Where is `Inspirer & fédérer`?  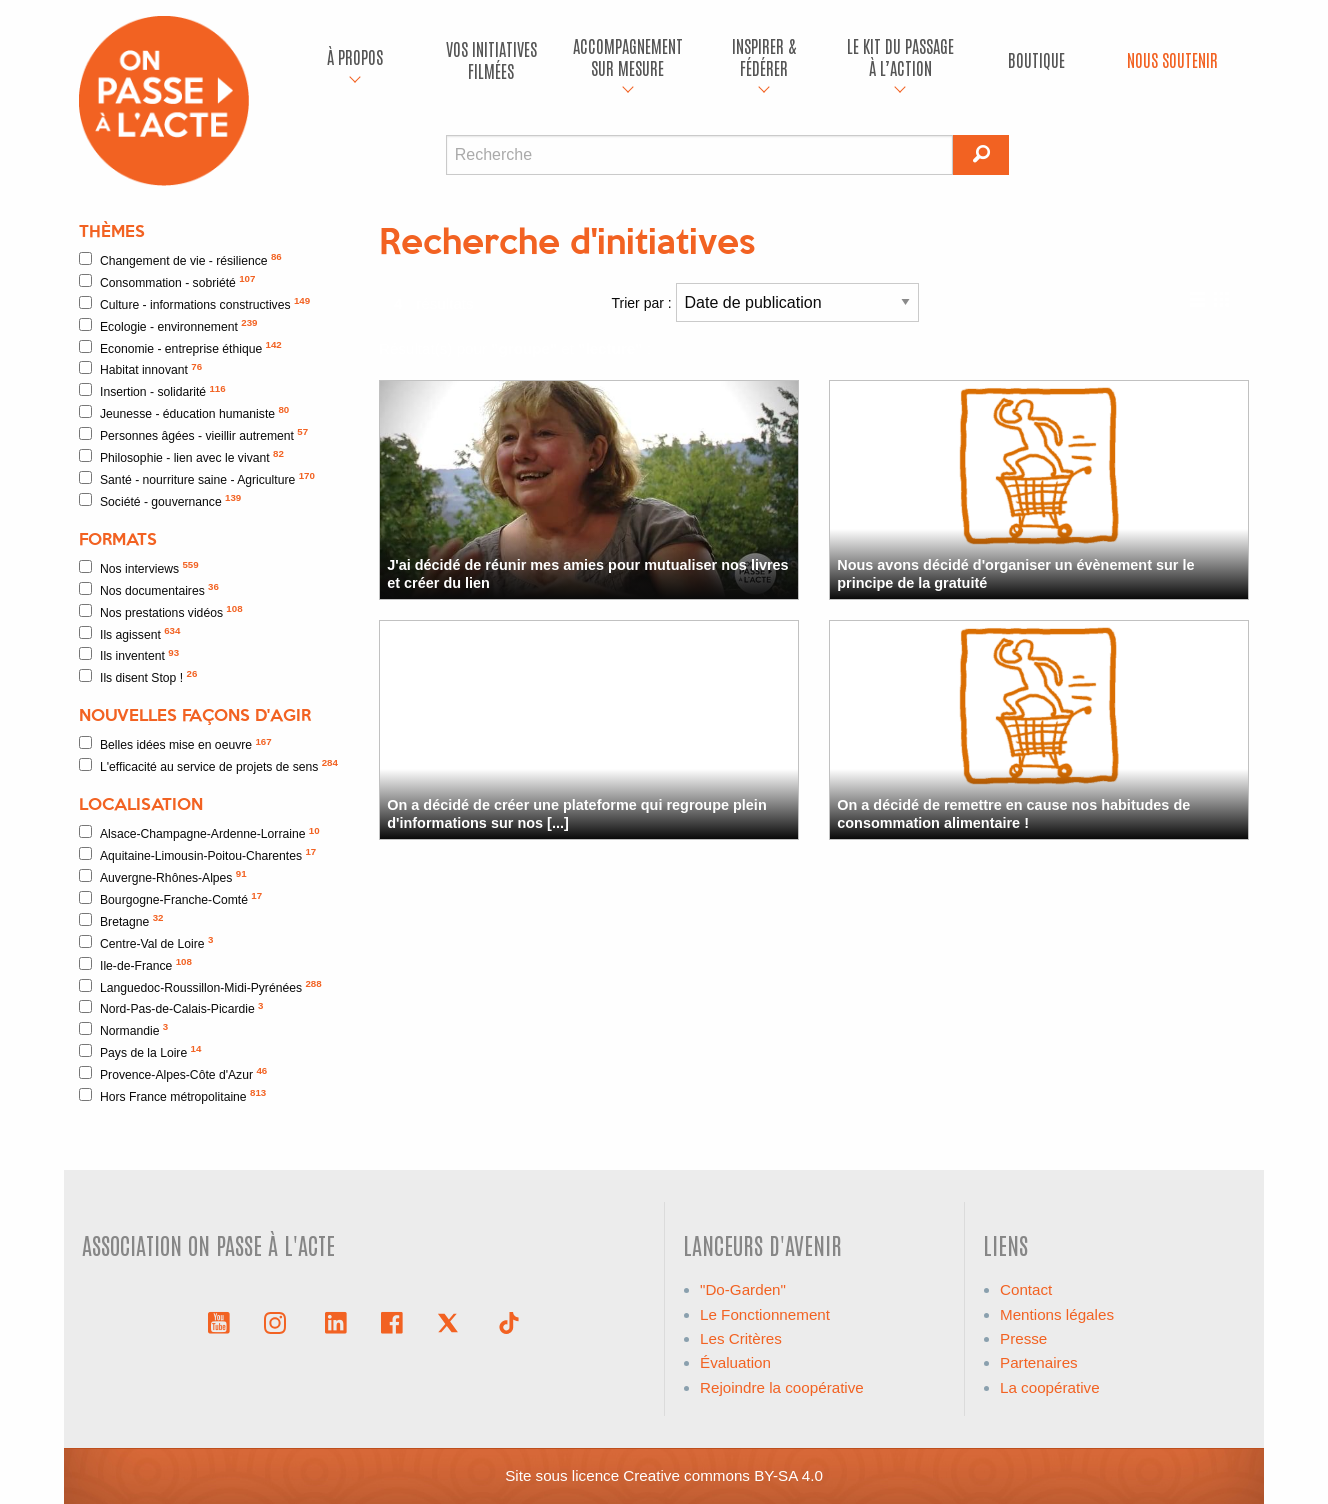 Inspirer & fédérer is located at coordinates (764, 56).